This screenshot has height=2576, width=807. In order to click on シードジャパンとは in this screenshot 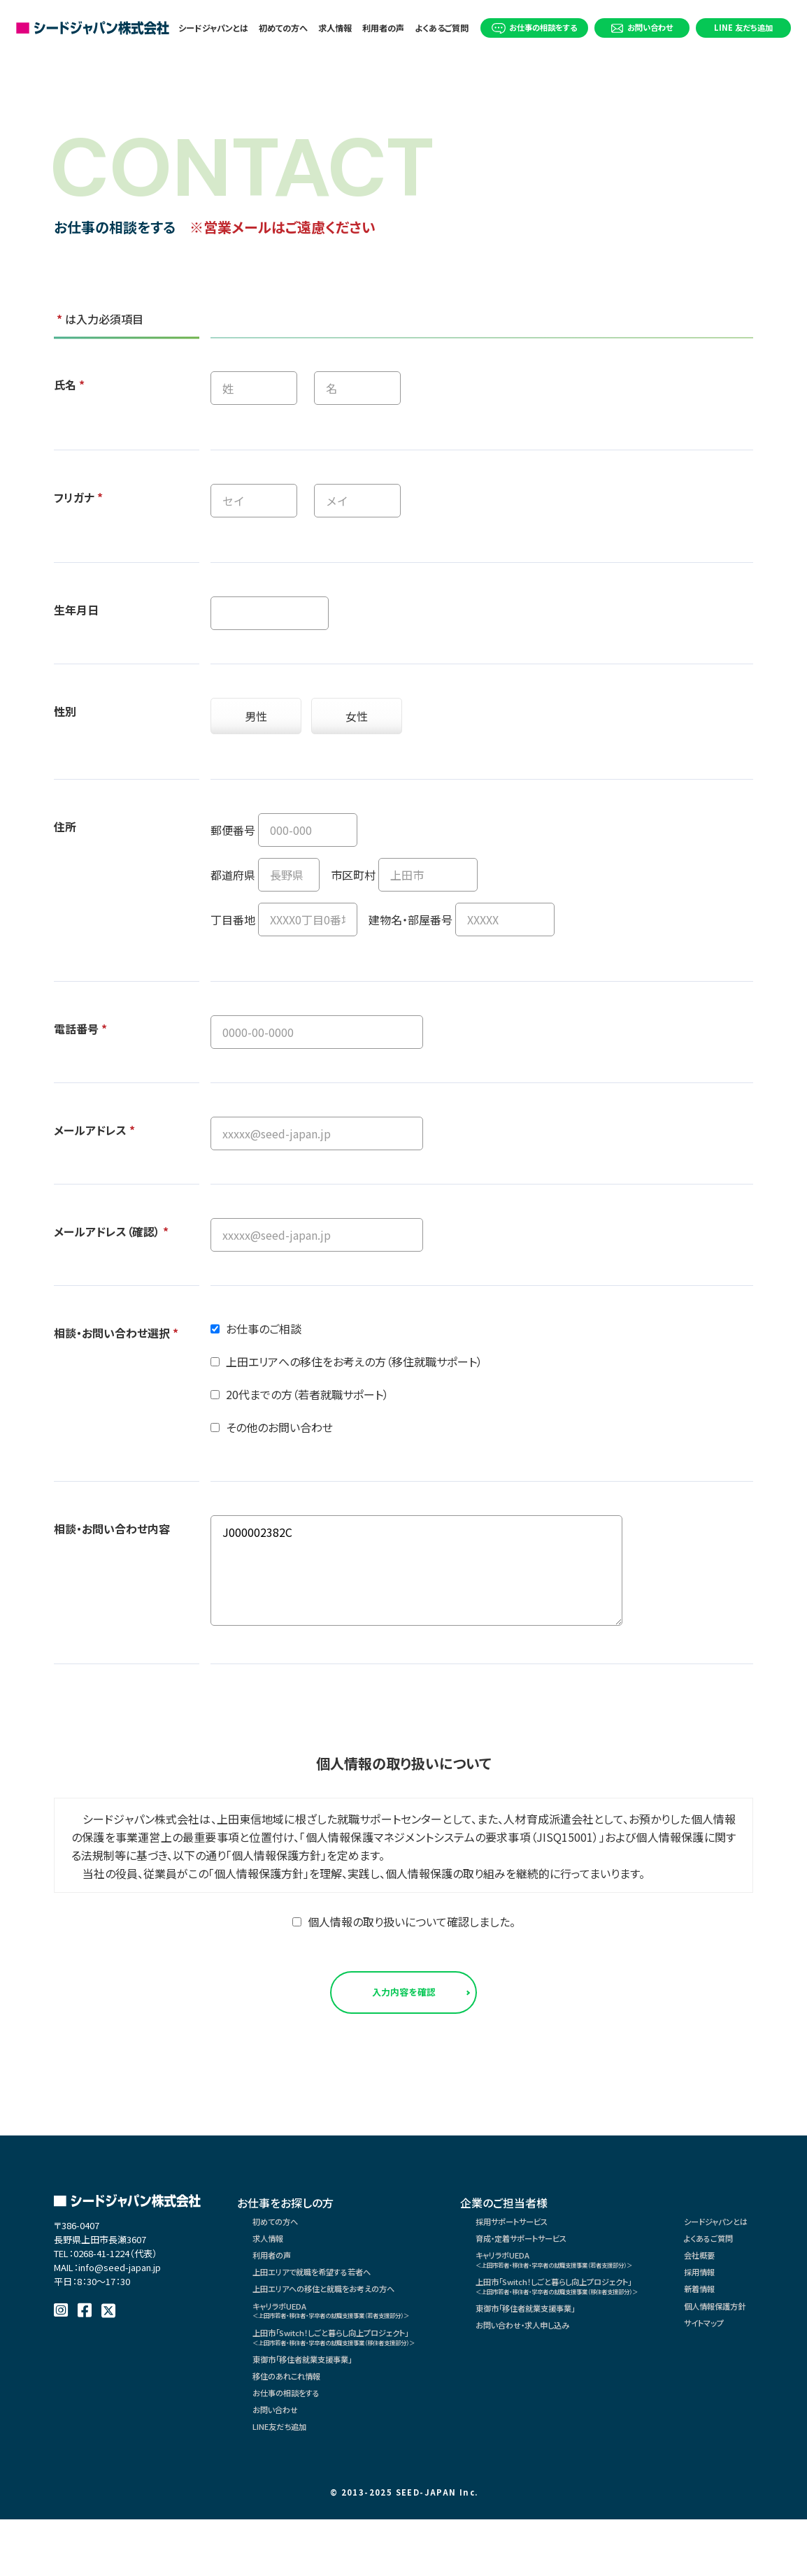, I will do `click(213, 28)`.